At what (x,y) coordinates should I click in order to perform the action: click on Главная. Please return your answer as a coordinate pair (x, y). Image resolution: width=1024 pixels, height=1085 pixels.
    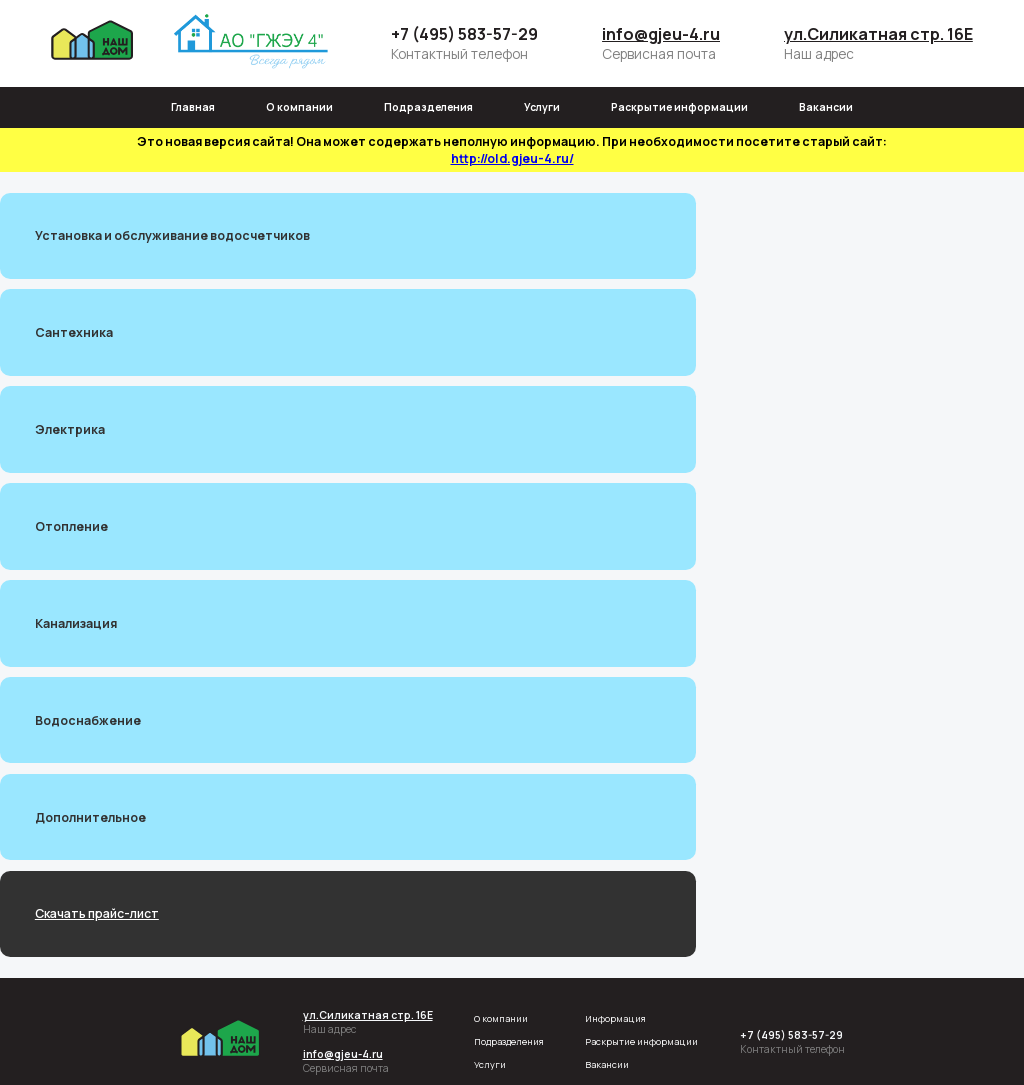
    Looking at the image, I should click on (193, 107).